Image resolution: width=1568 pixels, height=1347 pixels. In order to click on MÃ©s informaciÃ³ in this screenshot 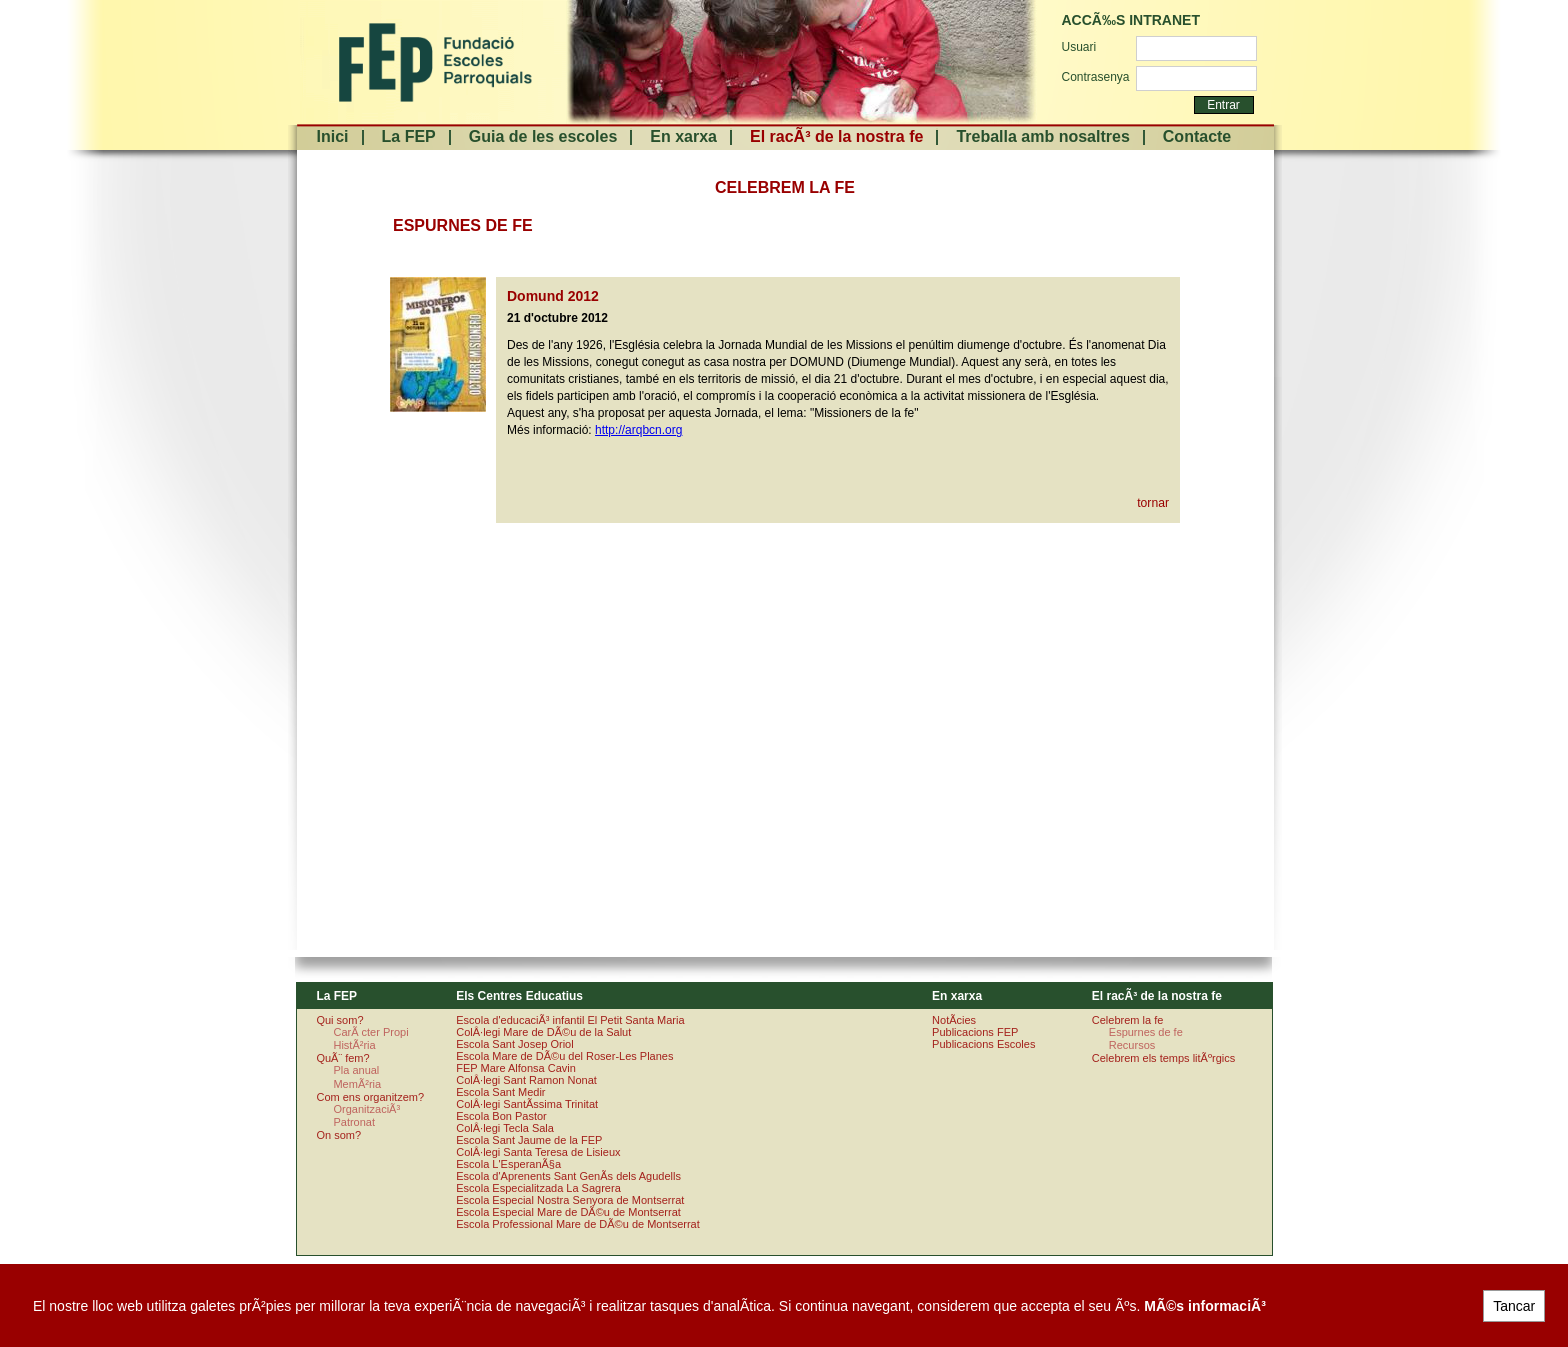, I will do `click(1205, 1306)`.